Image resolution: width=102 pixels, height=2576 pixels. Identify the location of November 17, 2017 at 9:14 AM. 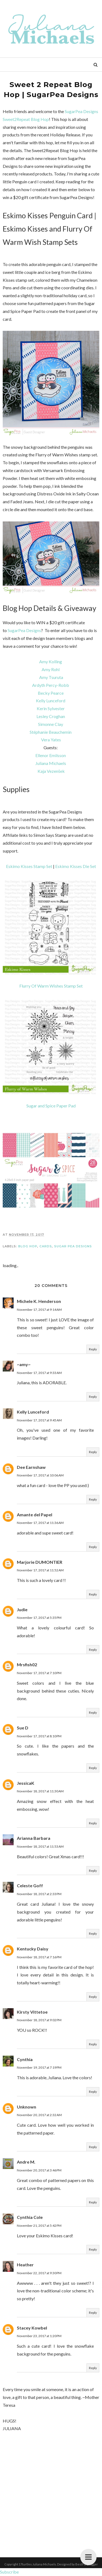
(39, 1310).